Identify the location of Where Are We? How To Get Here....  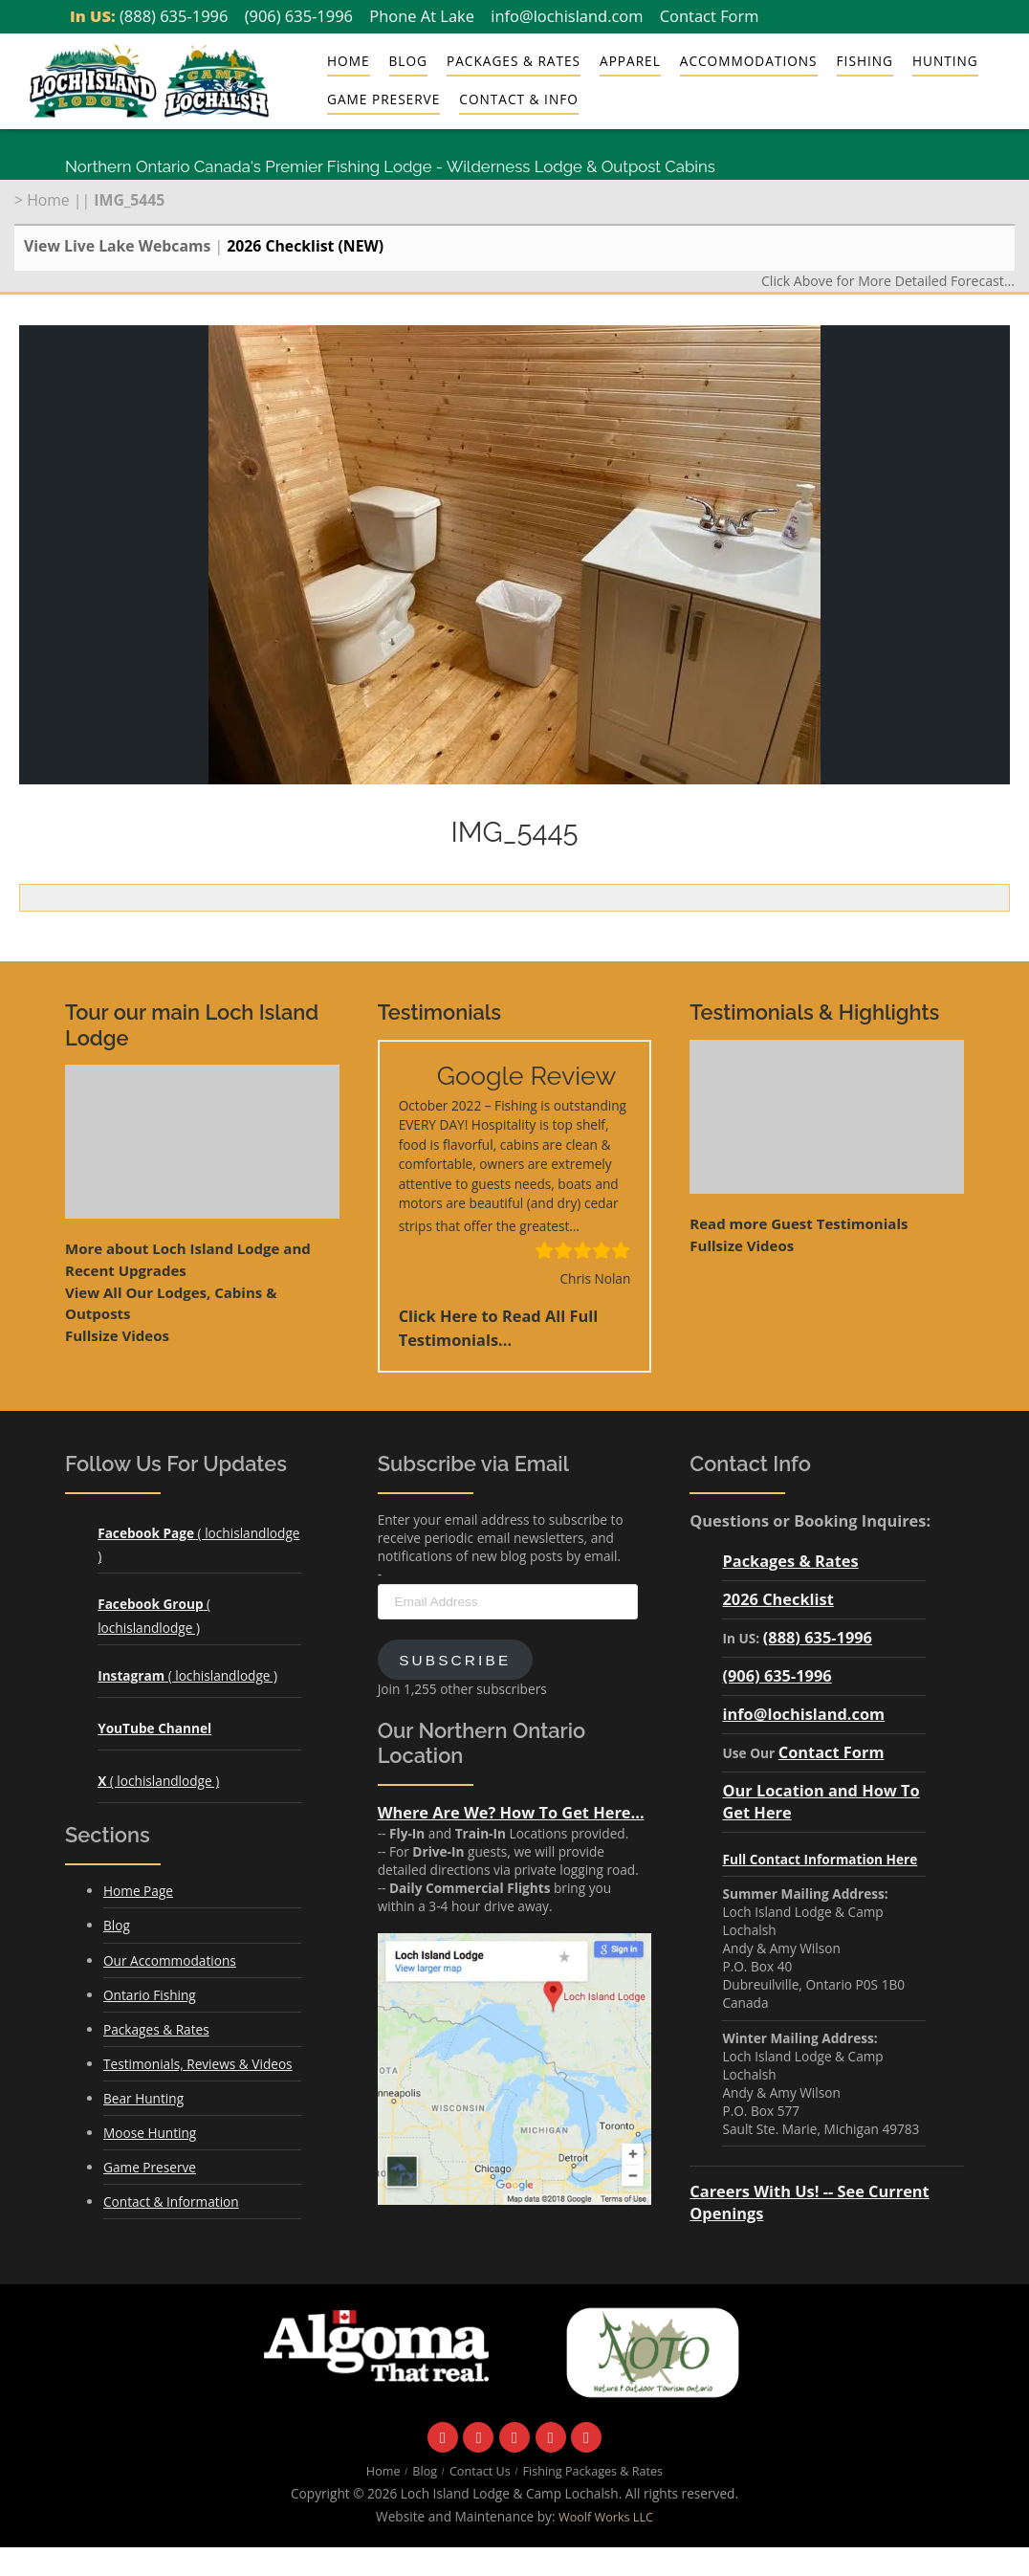
(511, 1812).